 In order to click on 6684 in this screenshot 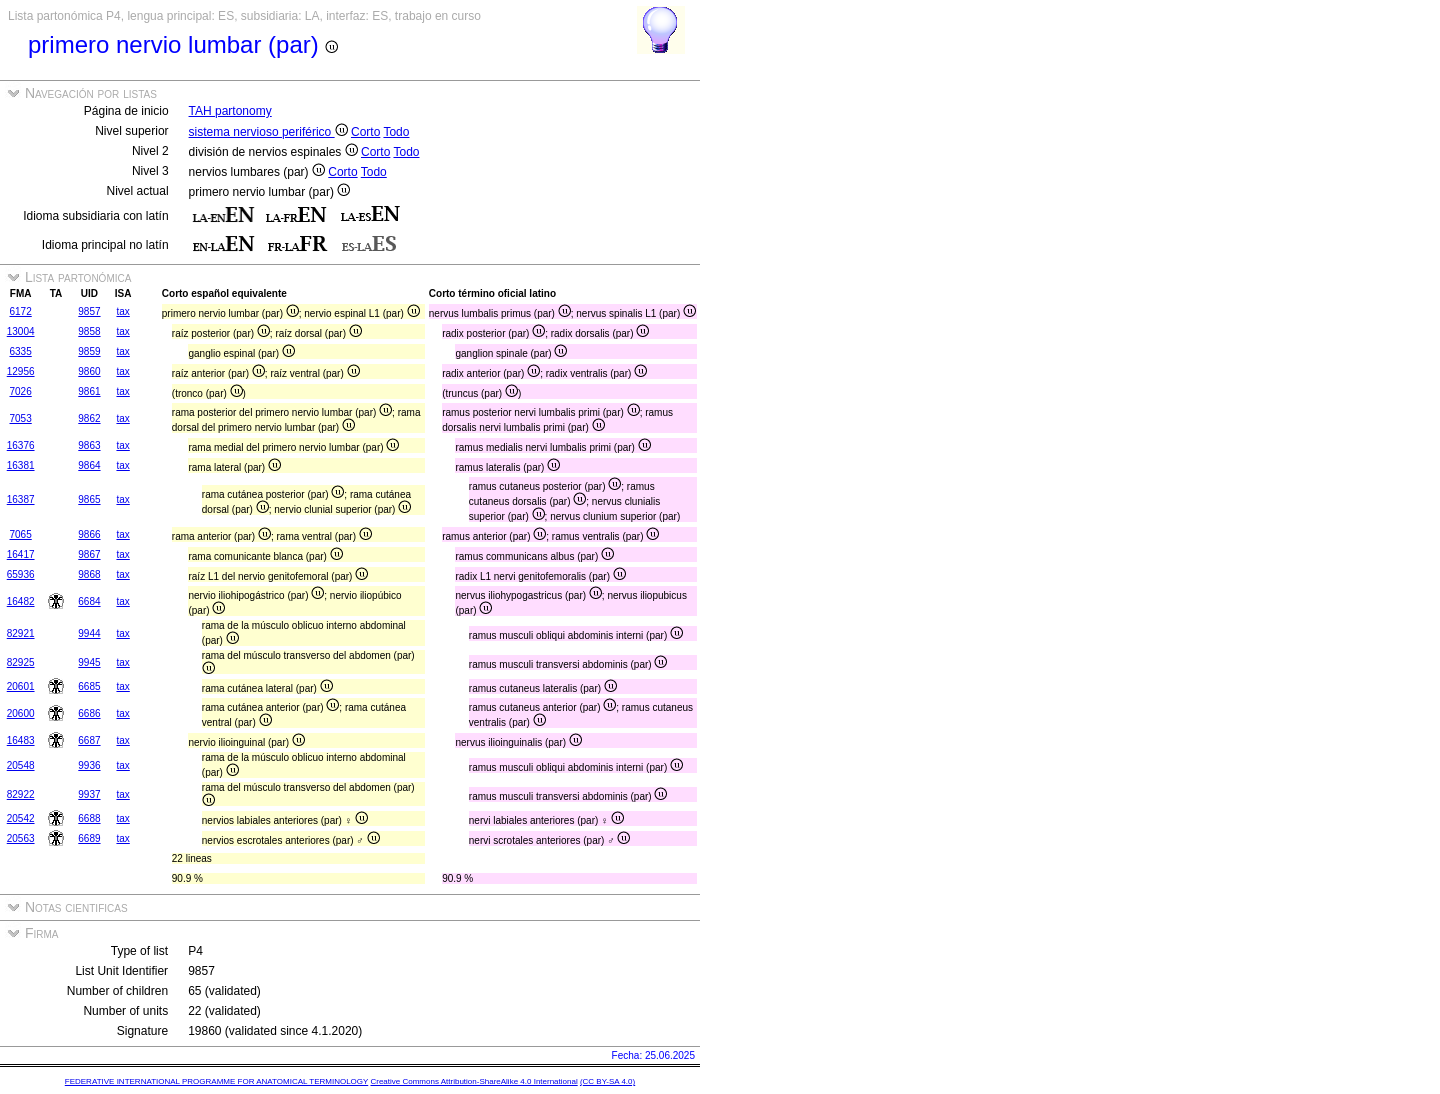, I will do `click(89, 601)`.